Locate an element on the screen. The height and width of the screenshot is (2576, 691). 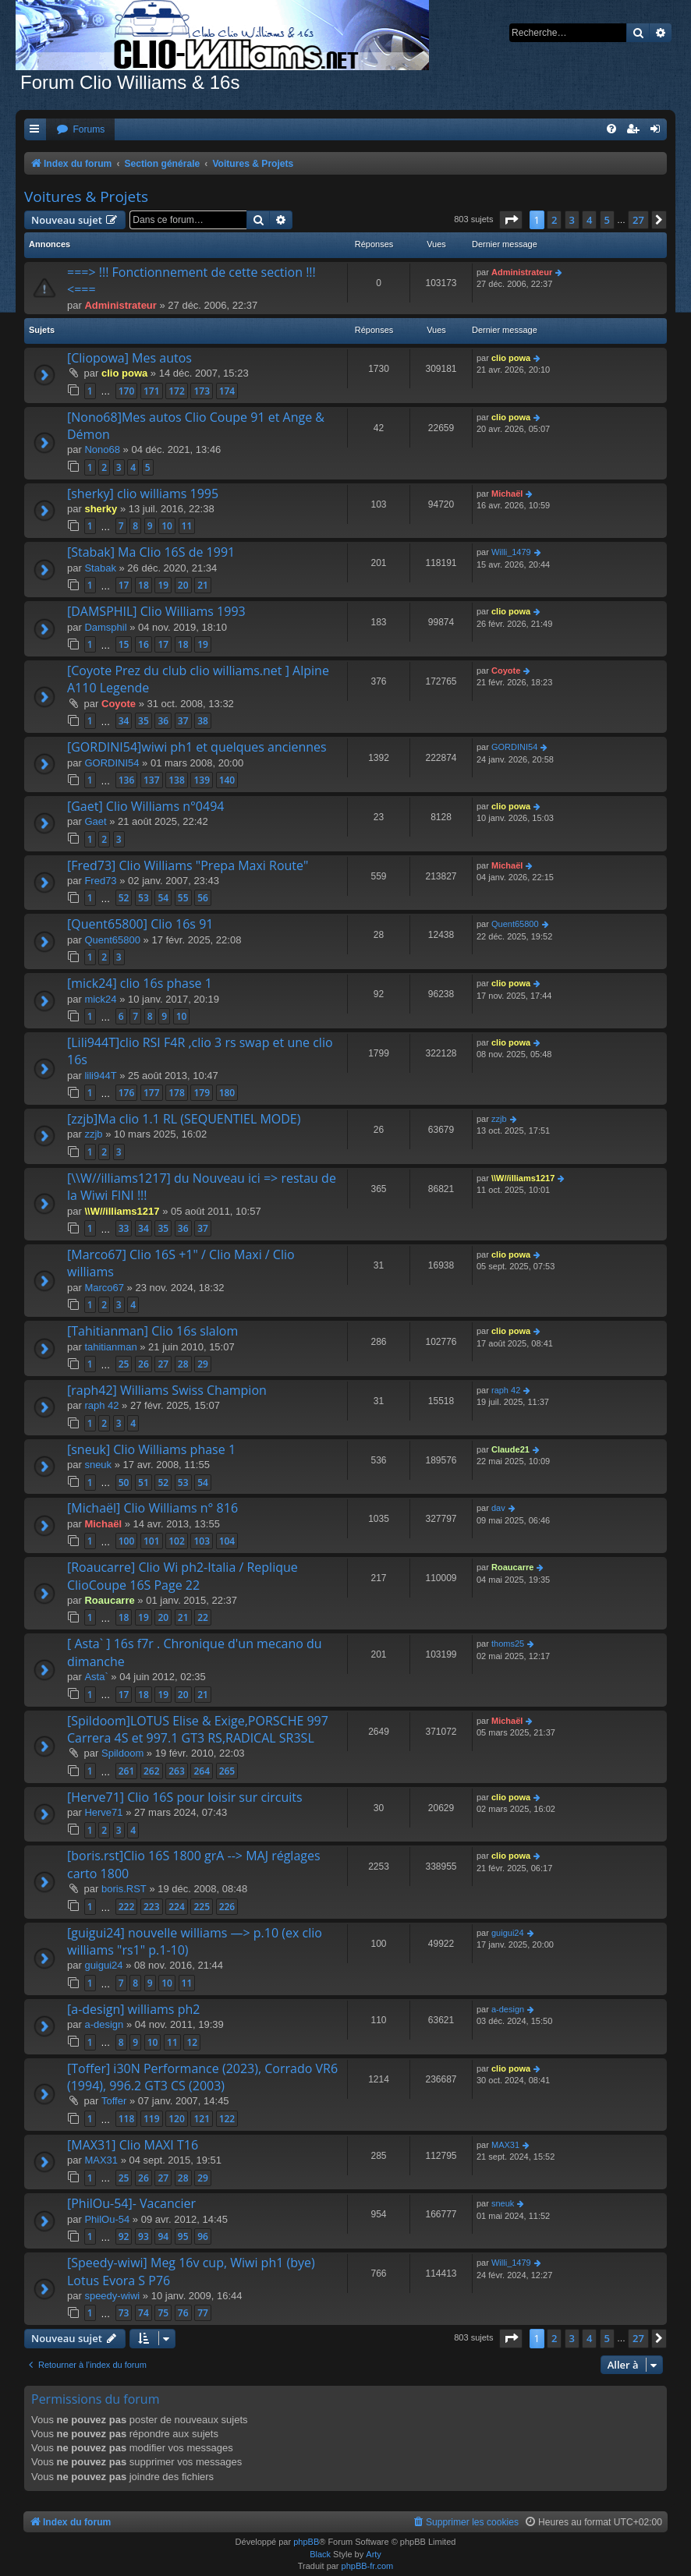
dav is located at coordinates (498, 1508).